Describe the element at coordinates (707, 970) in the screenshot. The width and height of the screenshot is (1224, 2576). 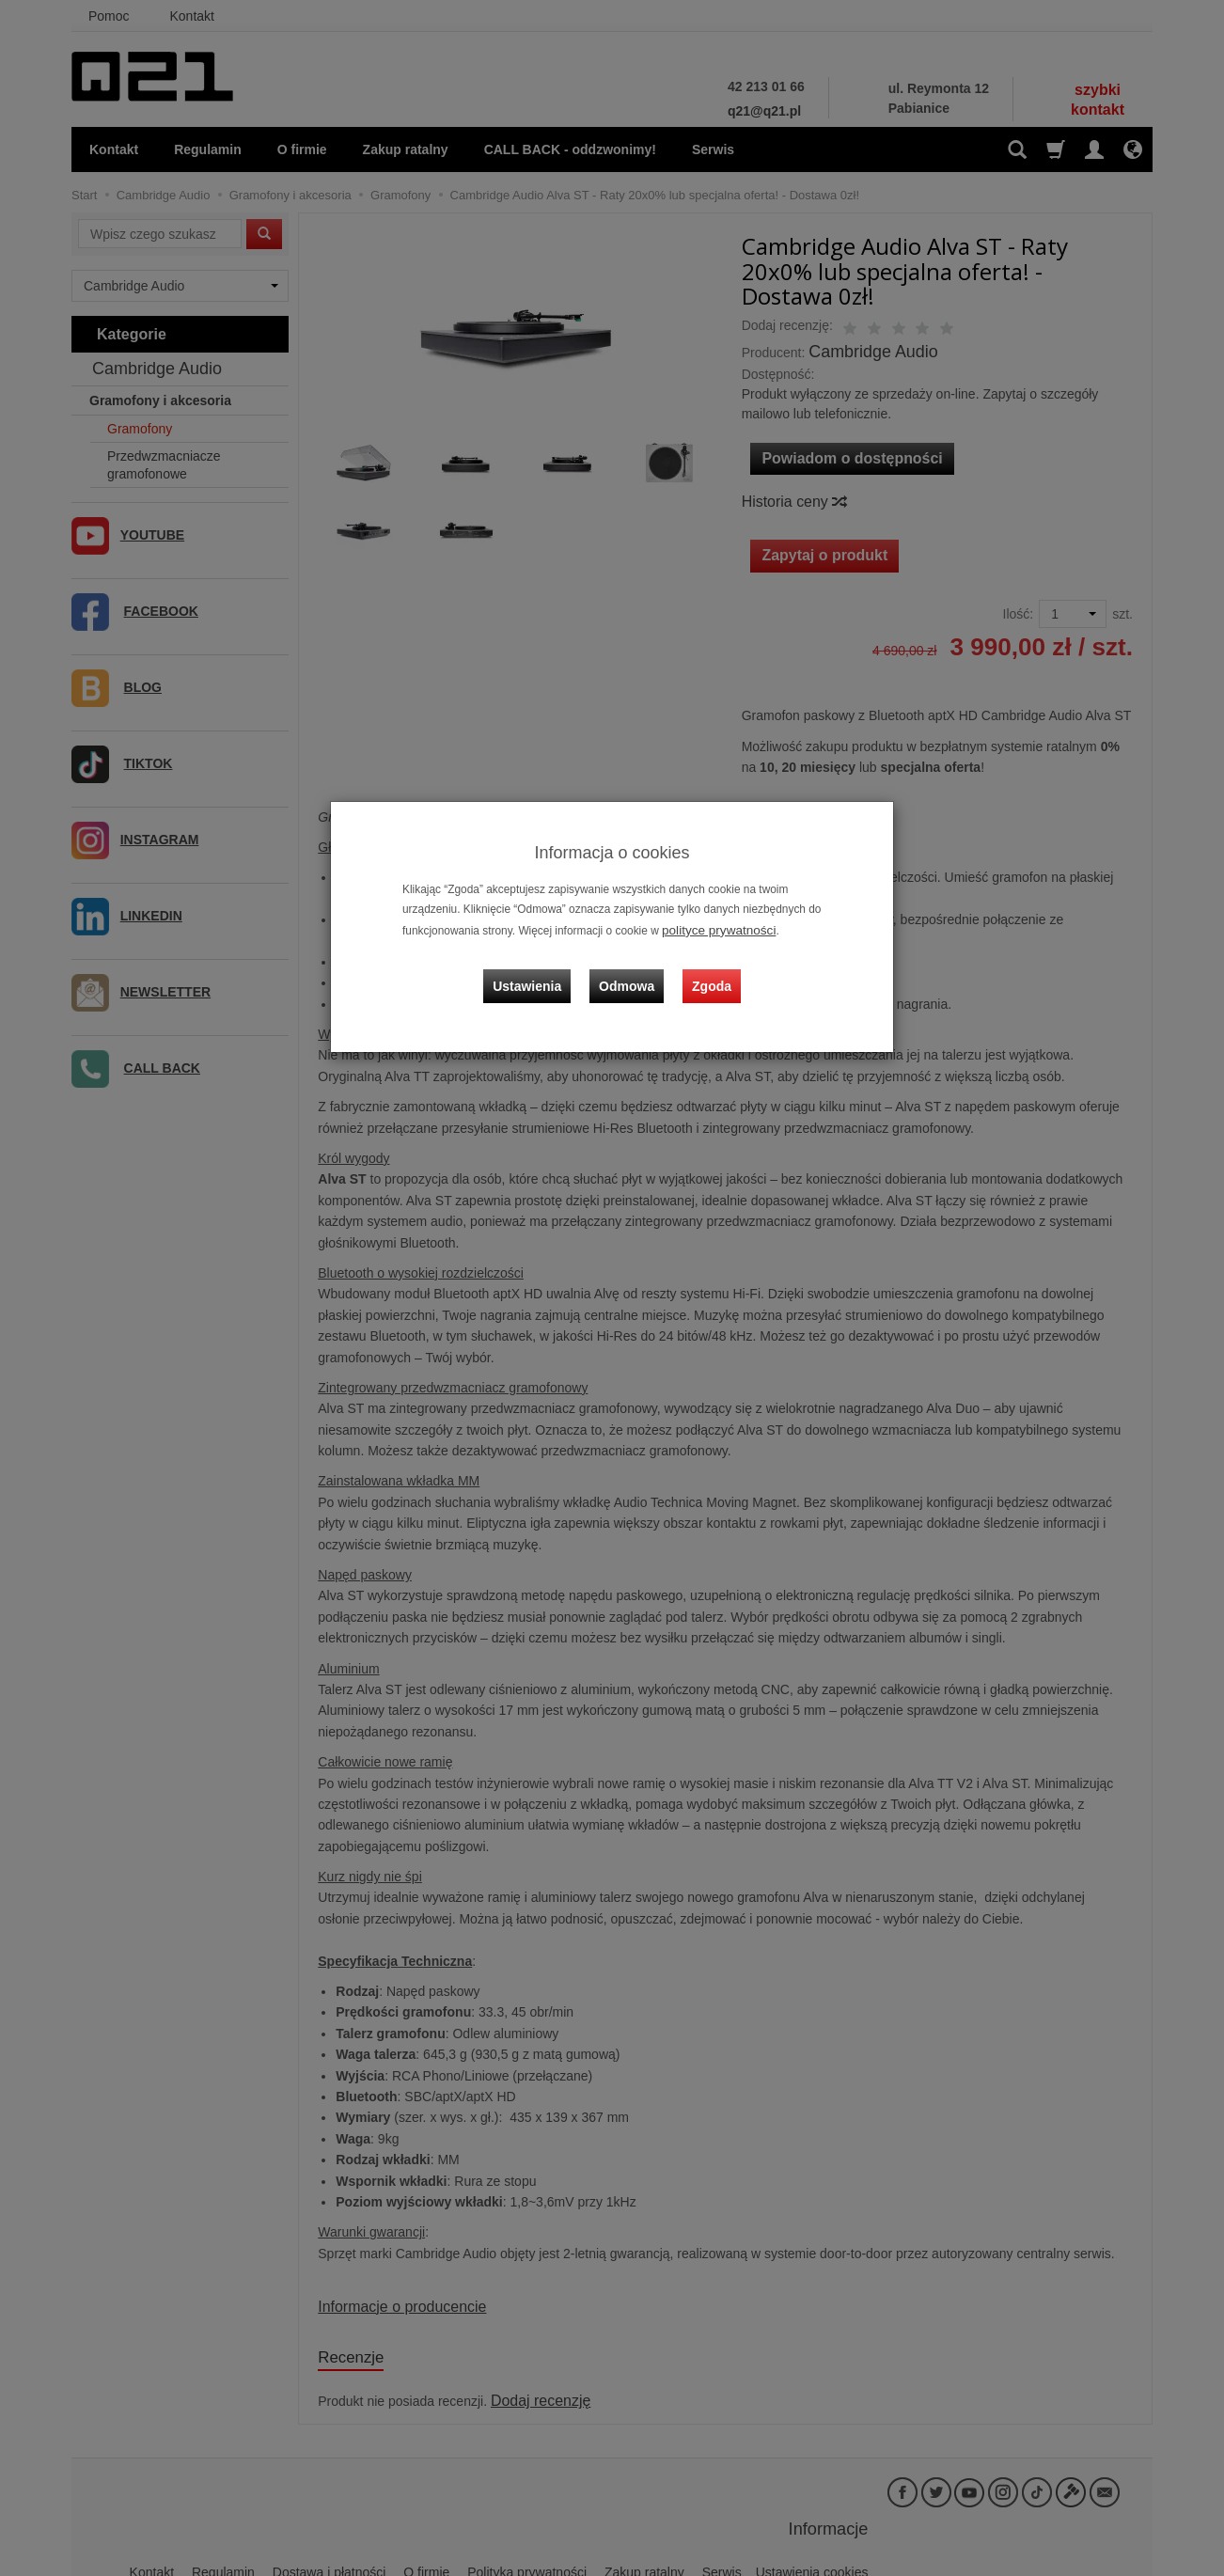
I see `Zgoda` at that location.